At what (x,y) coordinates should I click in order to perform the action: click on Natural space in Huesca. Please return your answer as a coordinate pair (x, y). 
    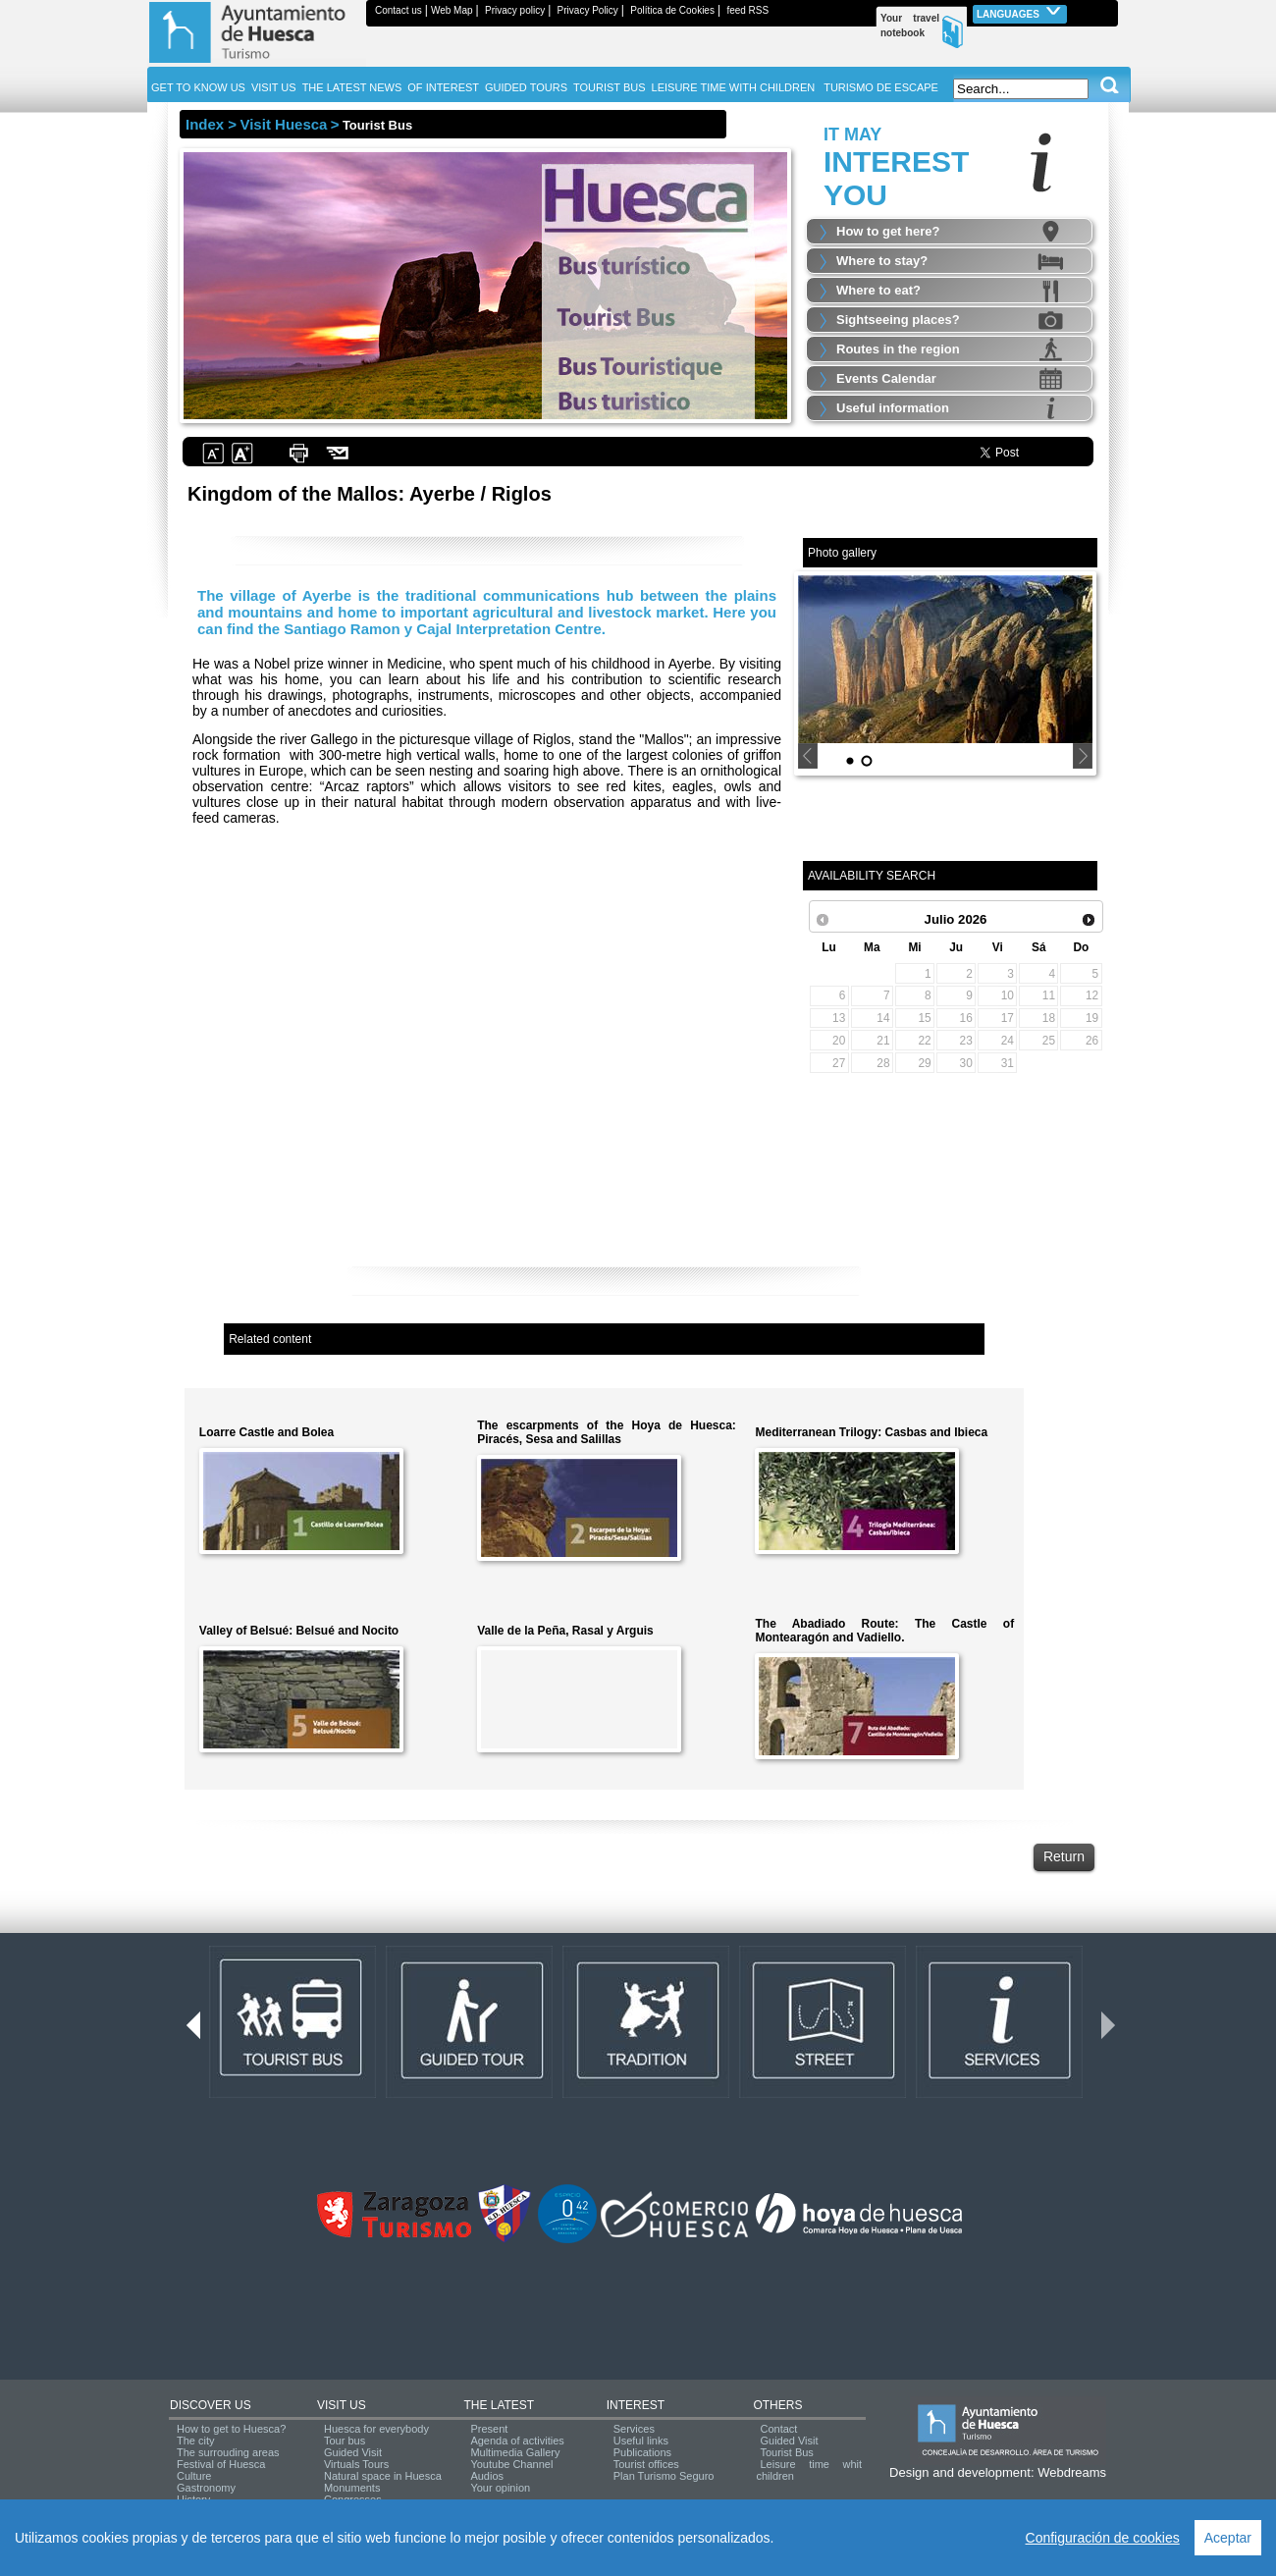
    Looking at the image, I should click on (383, 2476).